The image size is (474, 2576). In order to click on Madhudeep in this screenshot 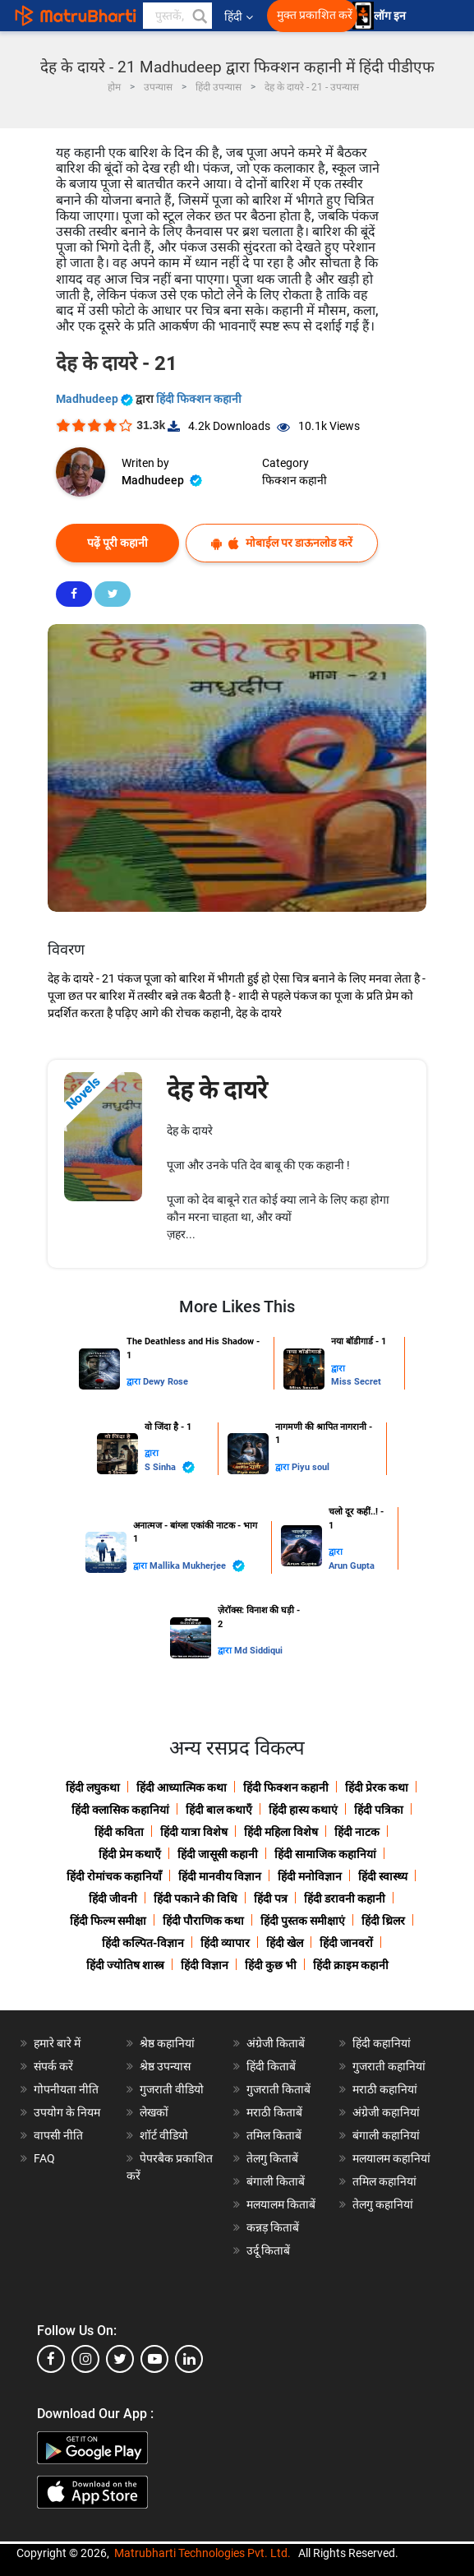, I will do `click(96, 398)`.